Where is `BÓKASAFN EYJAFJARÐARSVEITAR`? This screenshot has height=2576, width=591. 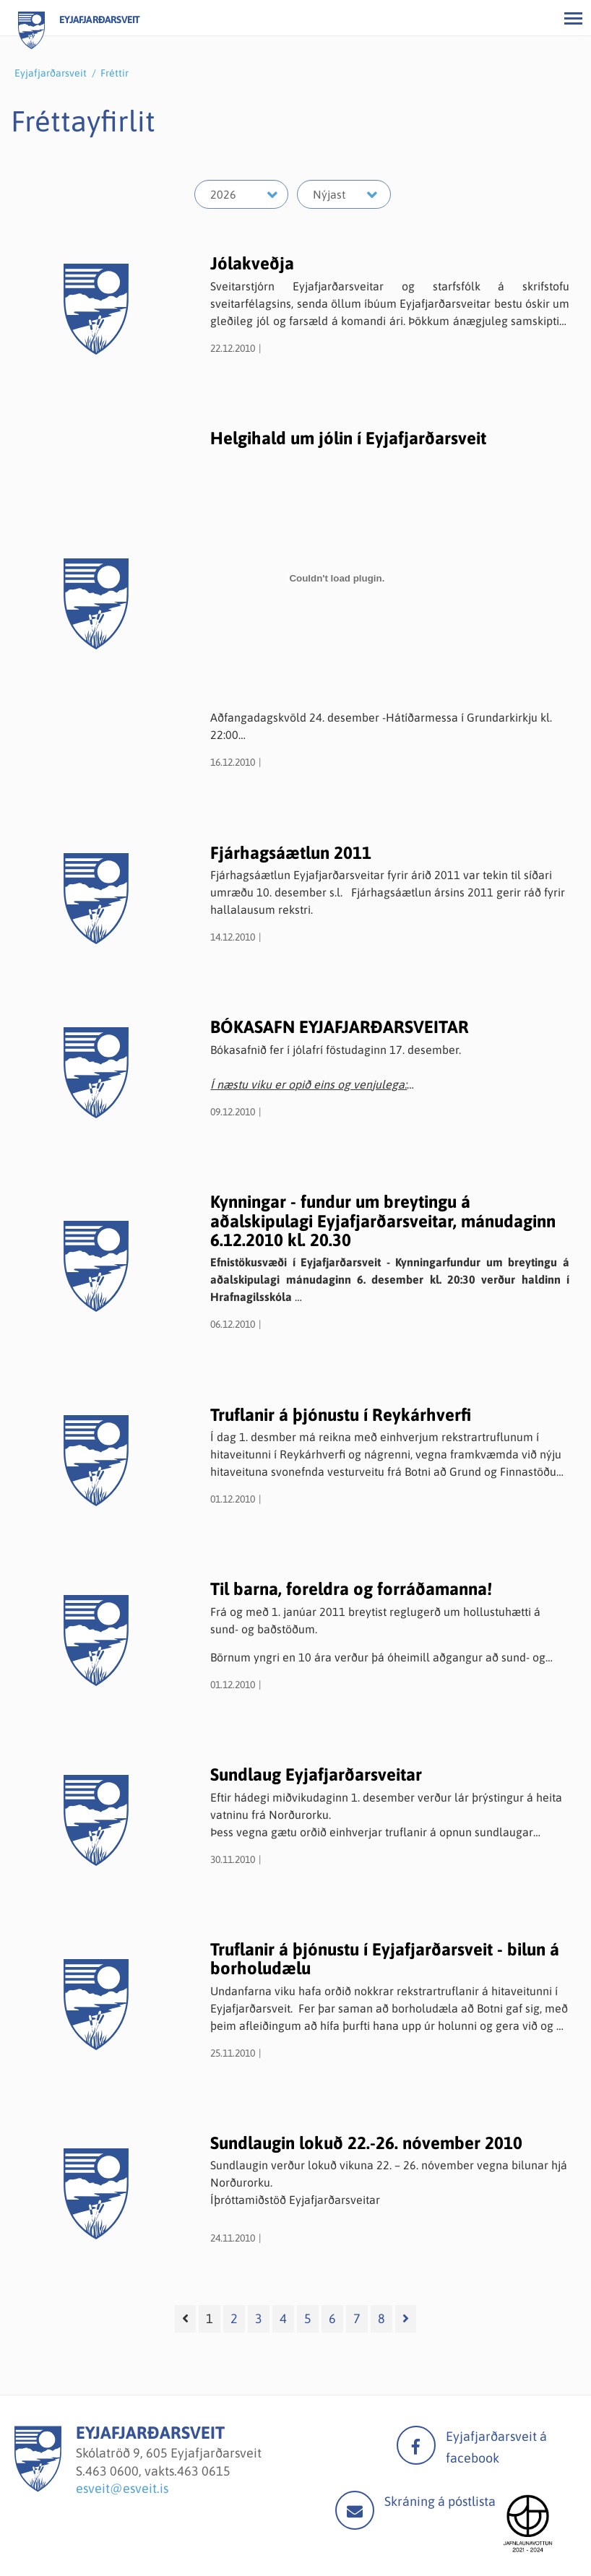 BÓKASAFN EYJAFJARÐARSVEITAR is located at coordinates (339, 1027).